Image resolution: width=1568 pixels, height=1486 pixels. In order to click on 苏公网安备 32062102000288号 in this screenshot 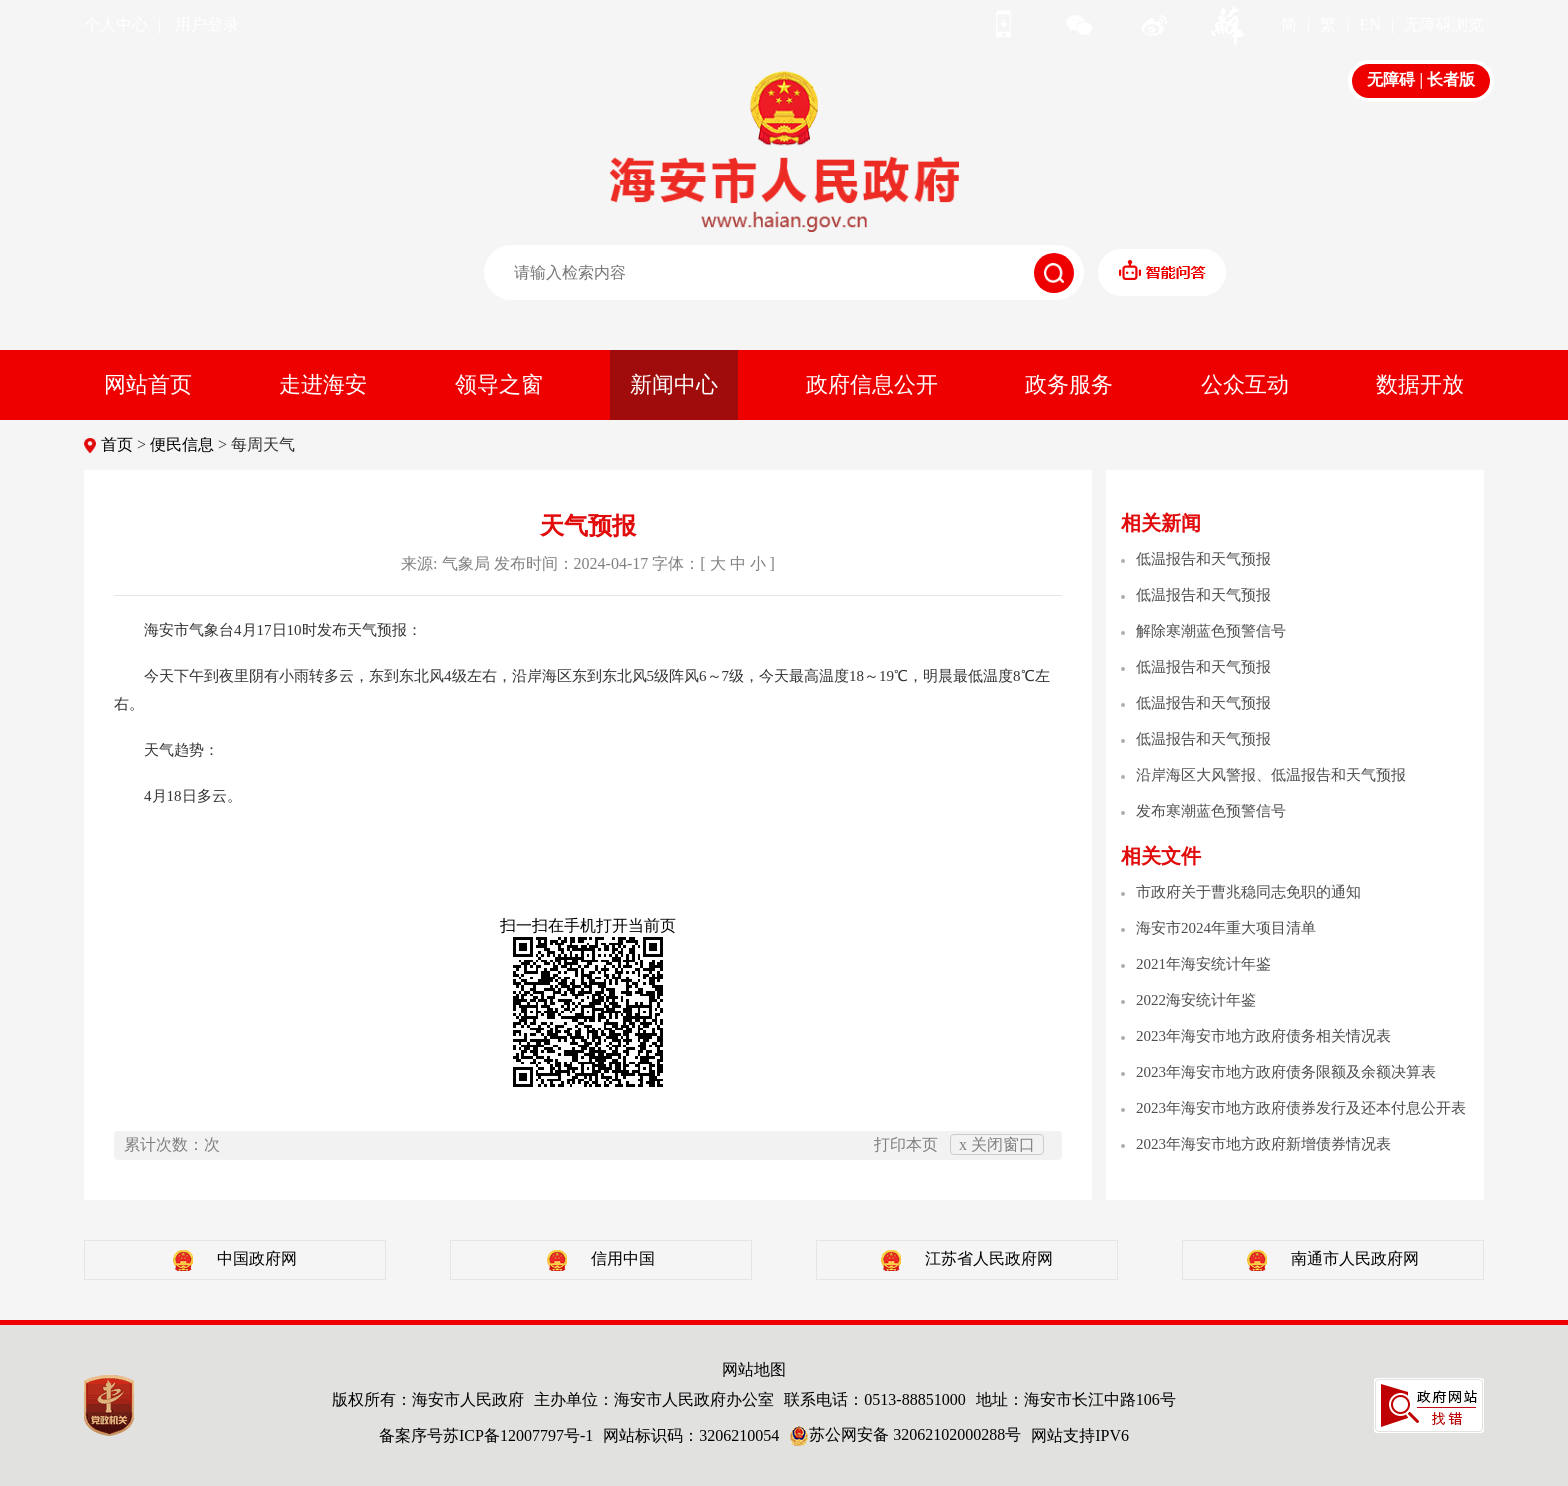, I will do `click(905, 1434)`.